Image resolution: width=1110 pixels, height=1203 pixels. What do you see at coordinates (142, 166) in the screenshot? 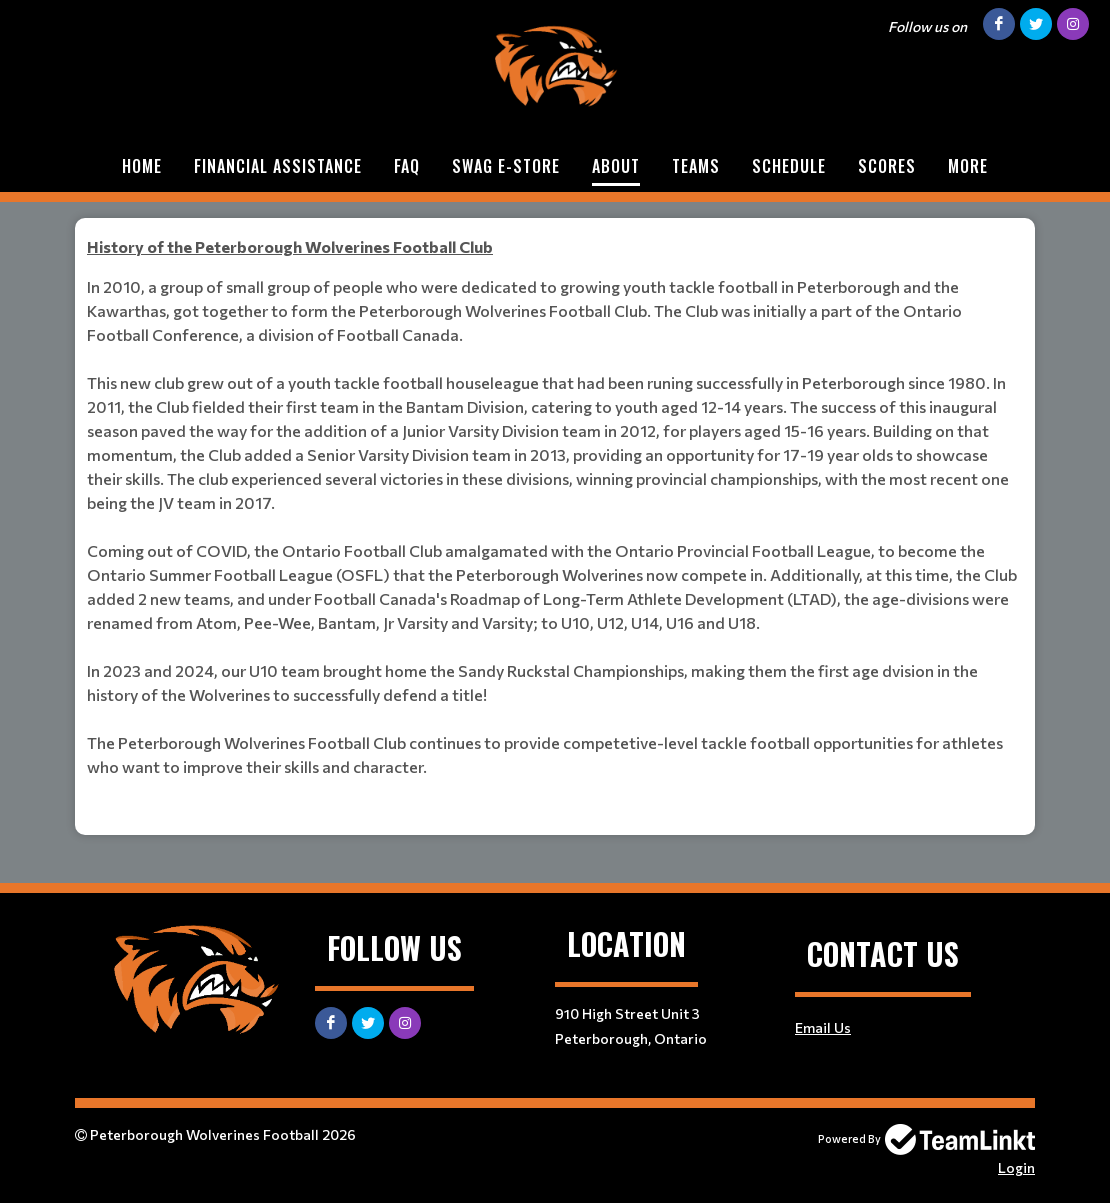
I see `Home` at bounding box center [142, 166].